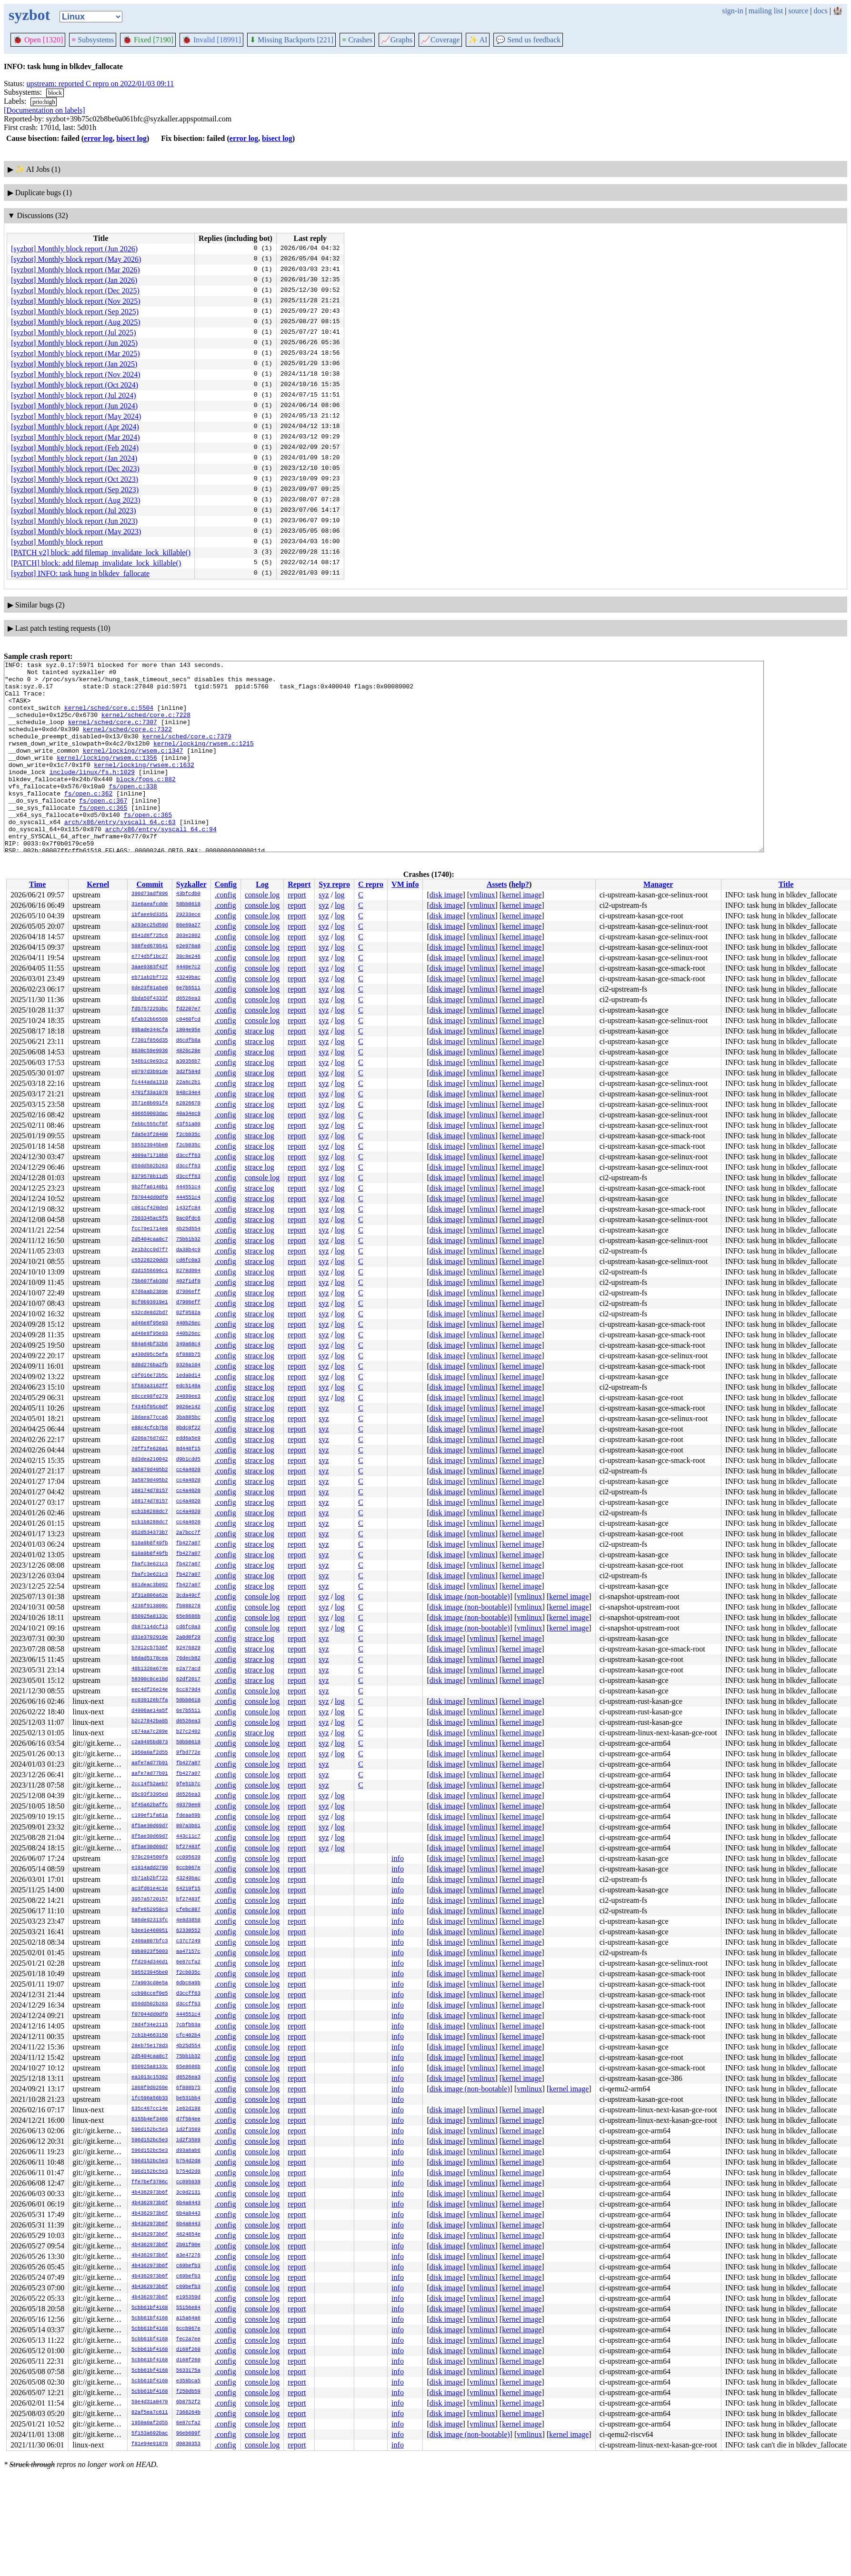  Describe the element at coordinates (149, 1700) in the screenshot. I see `ec039126b7fa` at that location.